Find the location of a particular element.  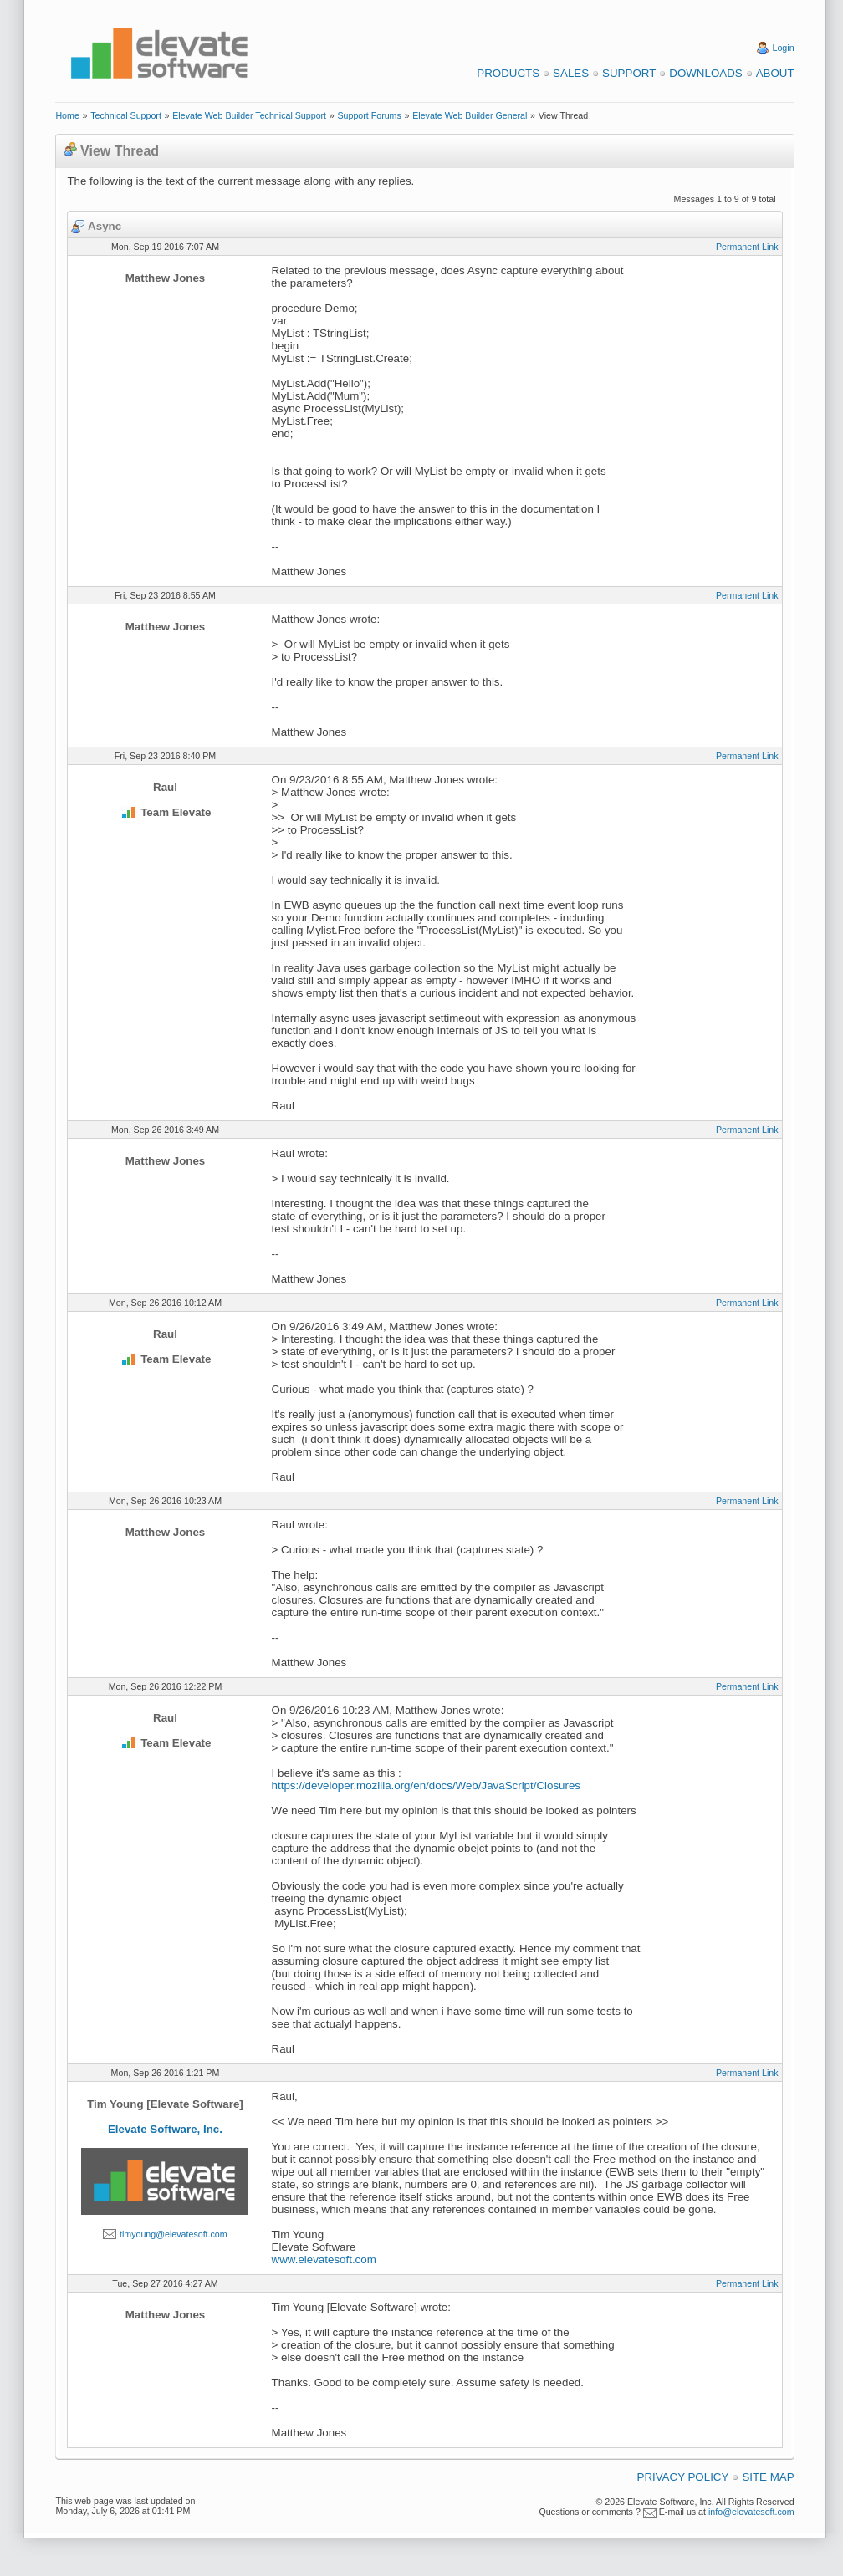

Sales is located at coordinates (571, 73).